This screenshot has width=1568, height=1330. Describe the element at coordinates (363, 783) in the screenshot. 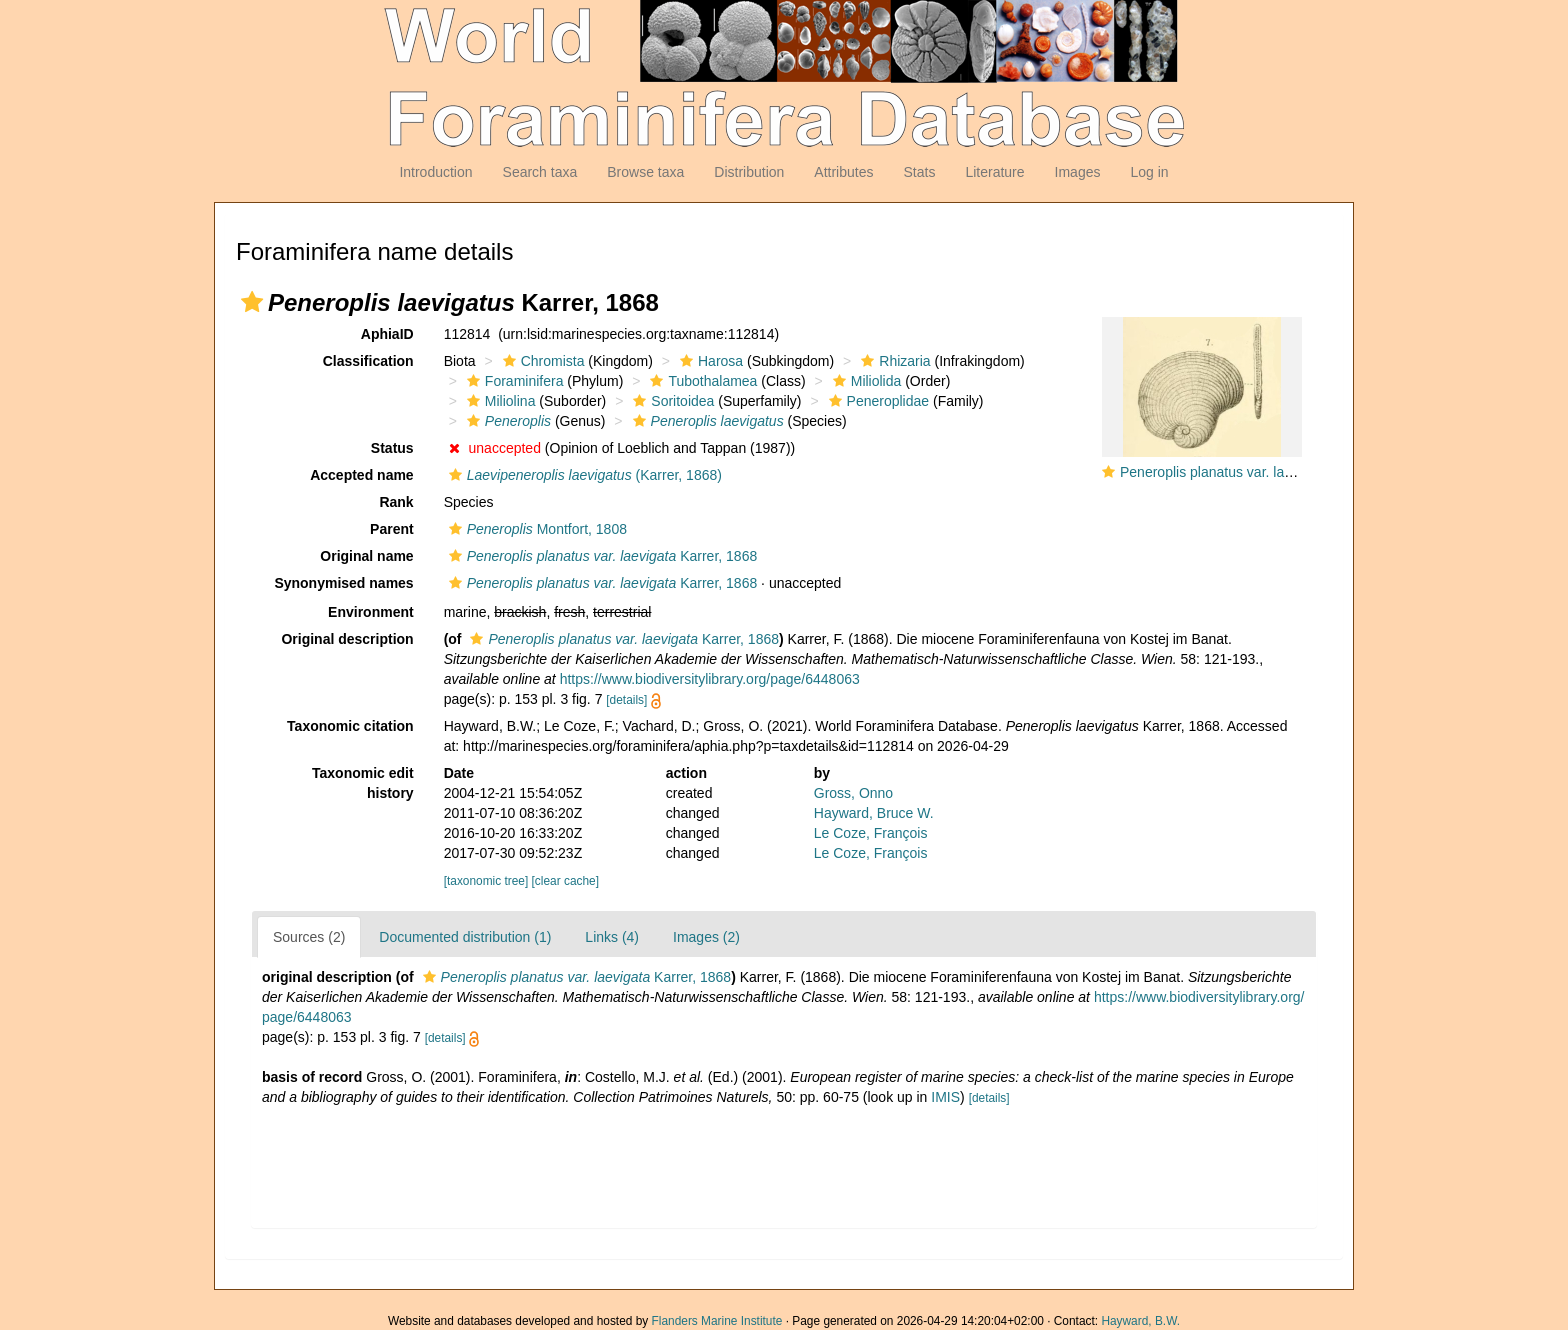

I see `Taxonomic edit history` at that location.